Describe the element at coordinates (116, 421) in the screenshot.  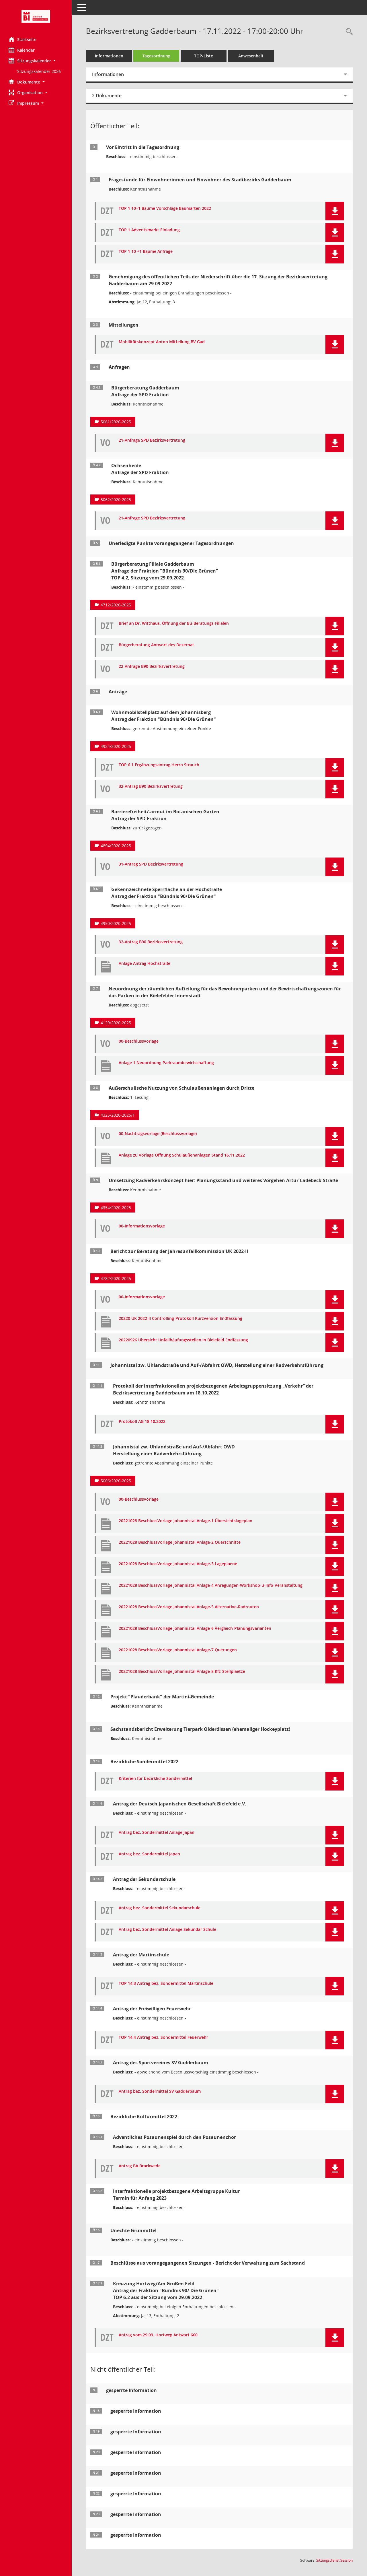
I see `5061/2020-2025 [Vorlage anzeigen: Bürgerberatung Gadderbaum]` at that location.